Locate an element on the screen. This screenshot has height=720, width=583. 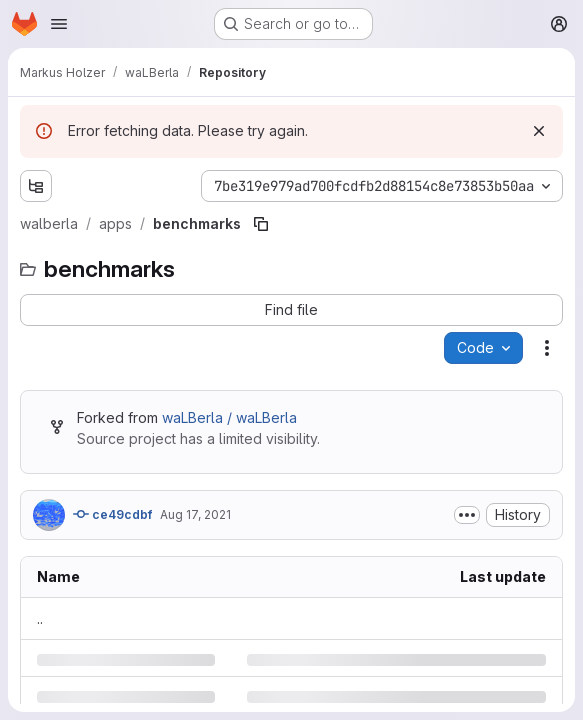
Aug 17, 2021 [Tuesday, August 17, 2021 at 9:57:20 AM UTC] is located at coordinates (195, 514).